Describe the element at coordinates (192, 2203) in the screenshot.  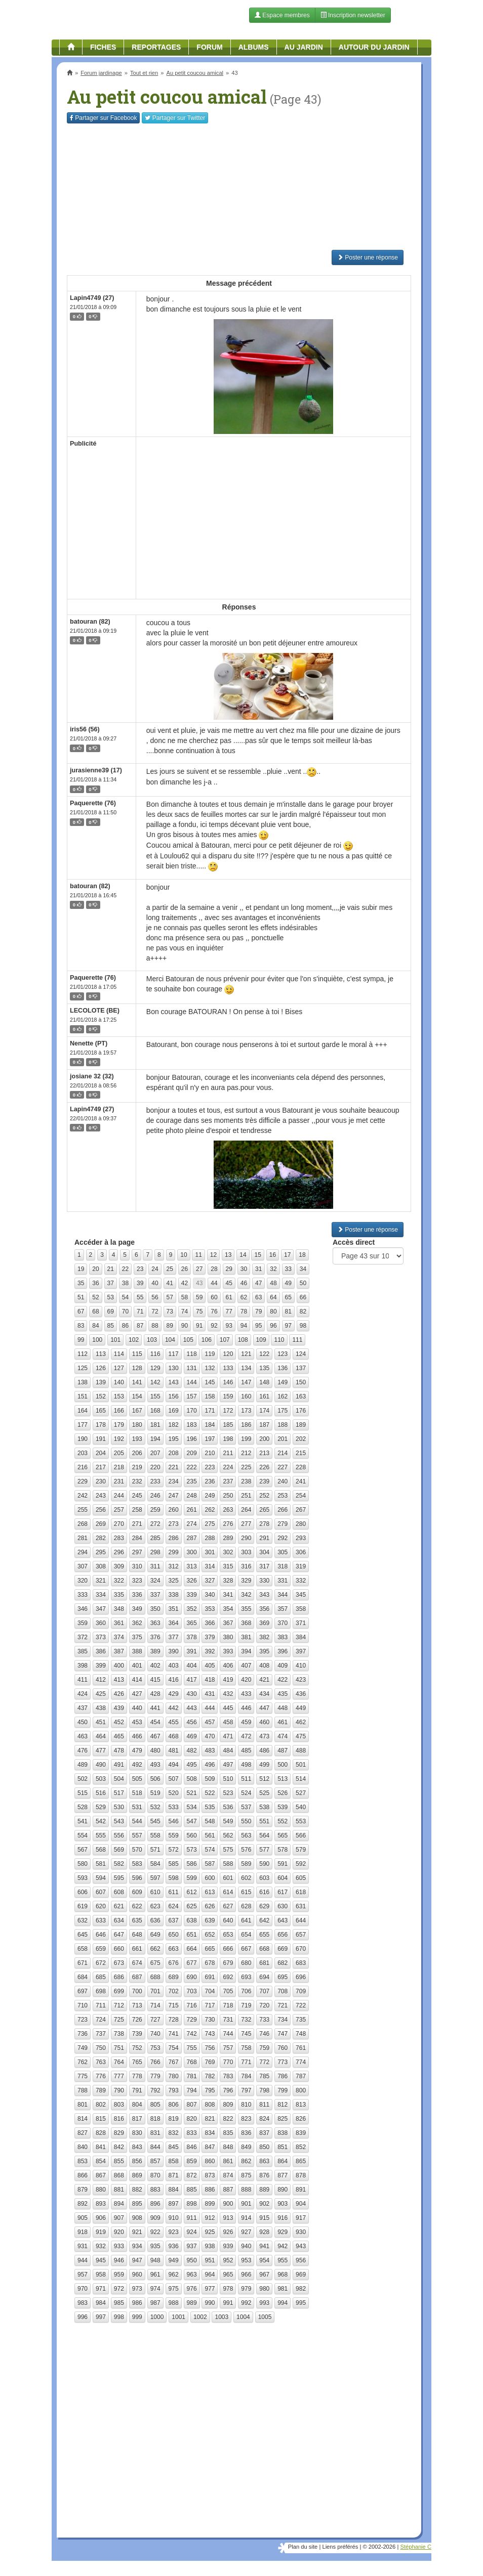
I see `898` at that location.